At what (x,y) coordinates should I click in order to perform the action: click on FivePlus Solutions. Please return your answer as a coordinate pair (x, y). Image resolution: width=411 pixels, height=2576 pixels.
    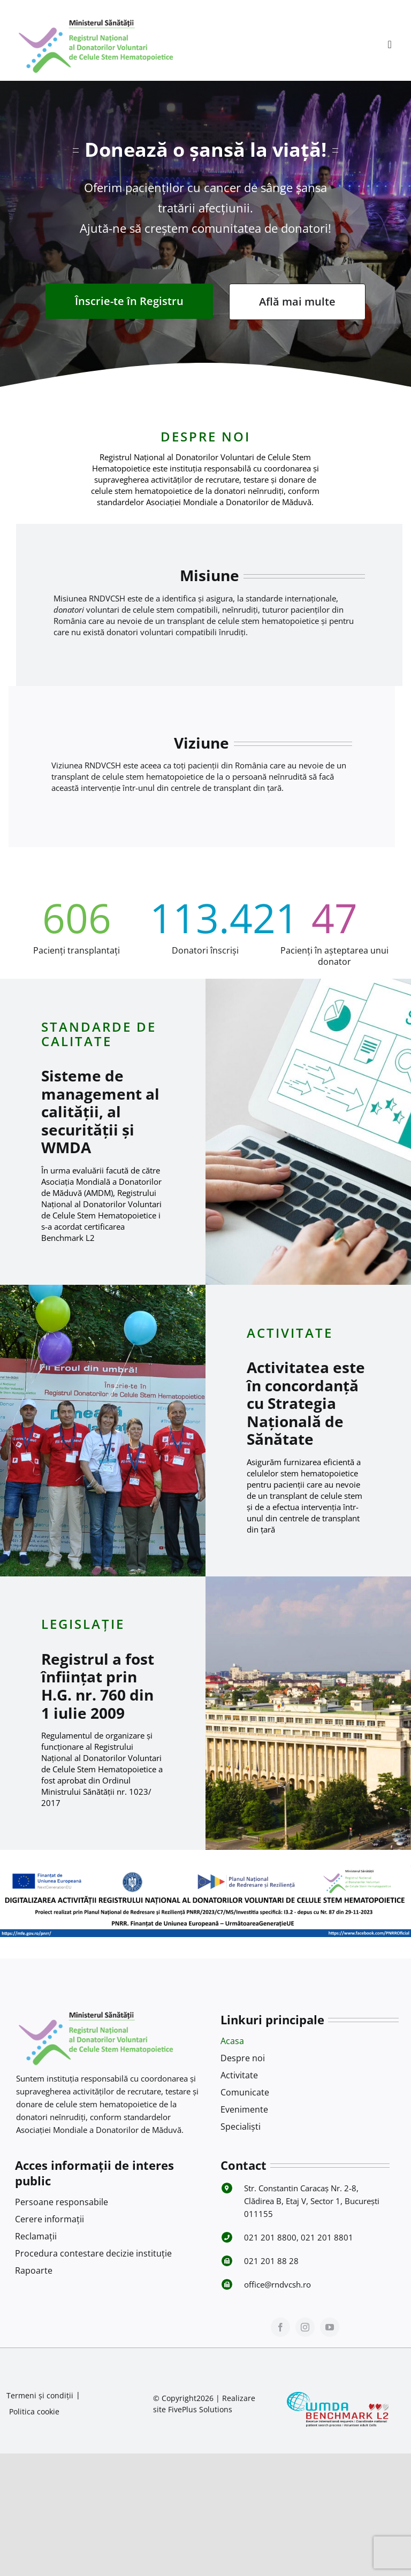
    Looking at the image, I should click on (200, 2409).